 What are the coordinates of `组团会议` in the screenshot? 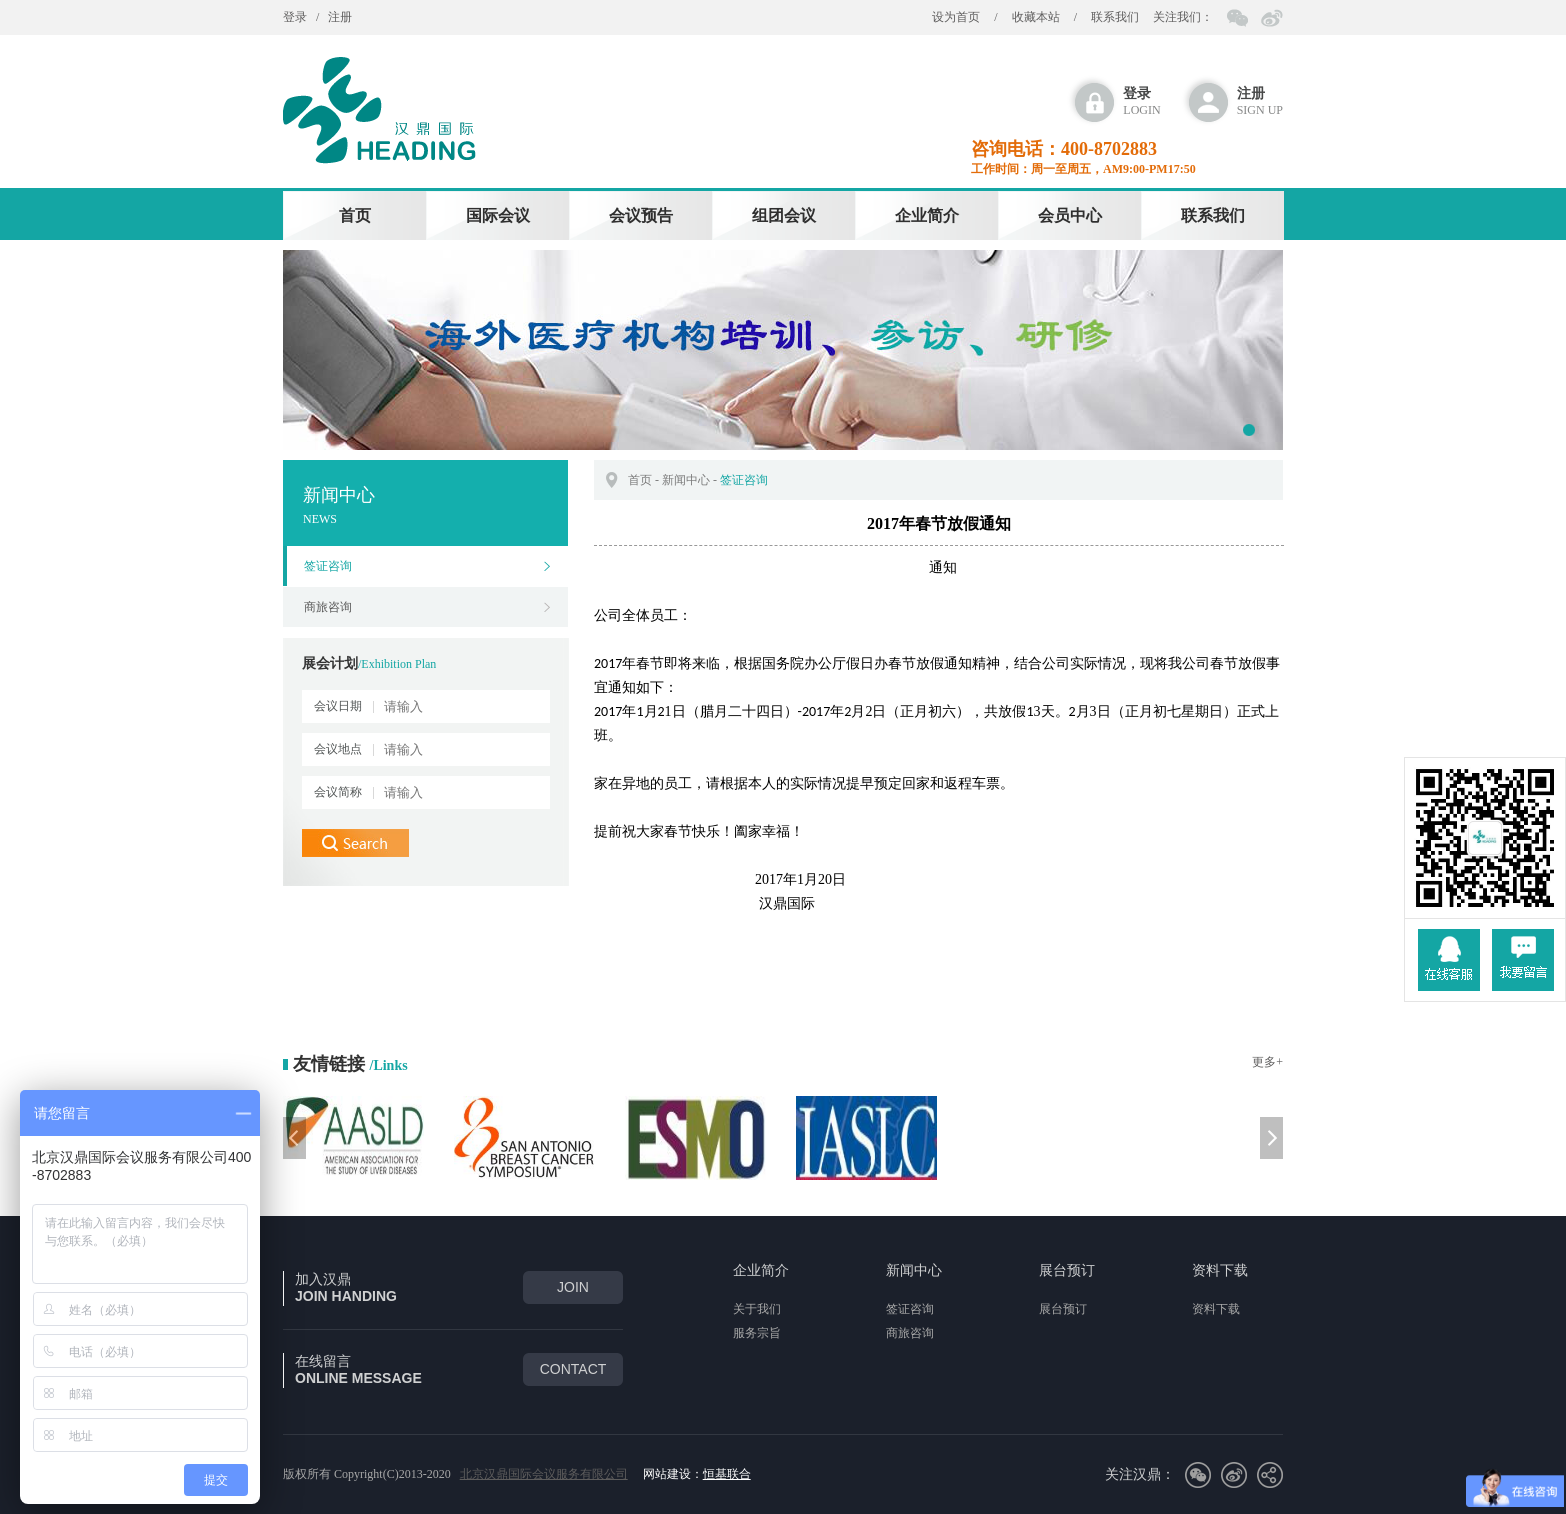 It's located at (784, 215).